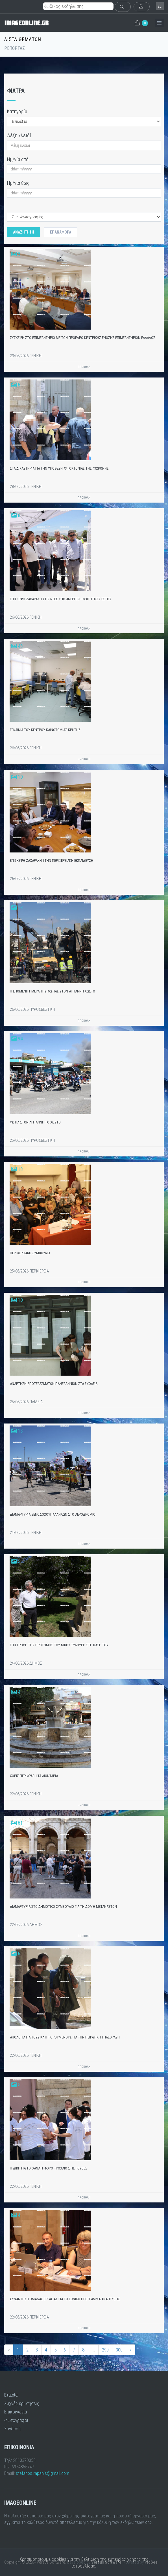 This screenshot has height=2576, width=168. Describe the element at coordinates (105, 2350) in the screenshot. I see `299` at that location.